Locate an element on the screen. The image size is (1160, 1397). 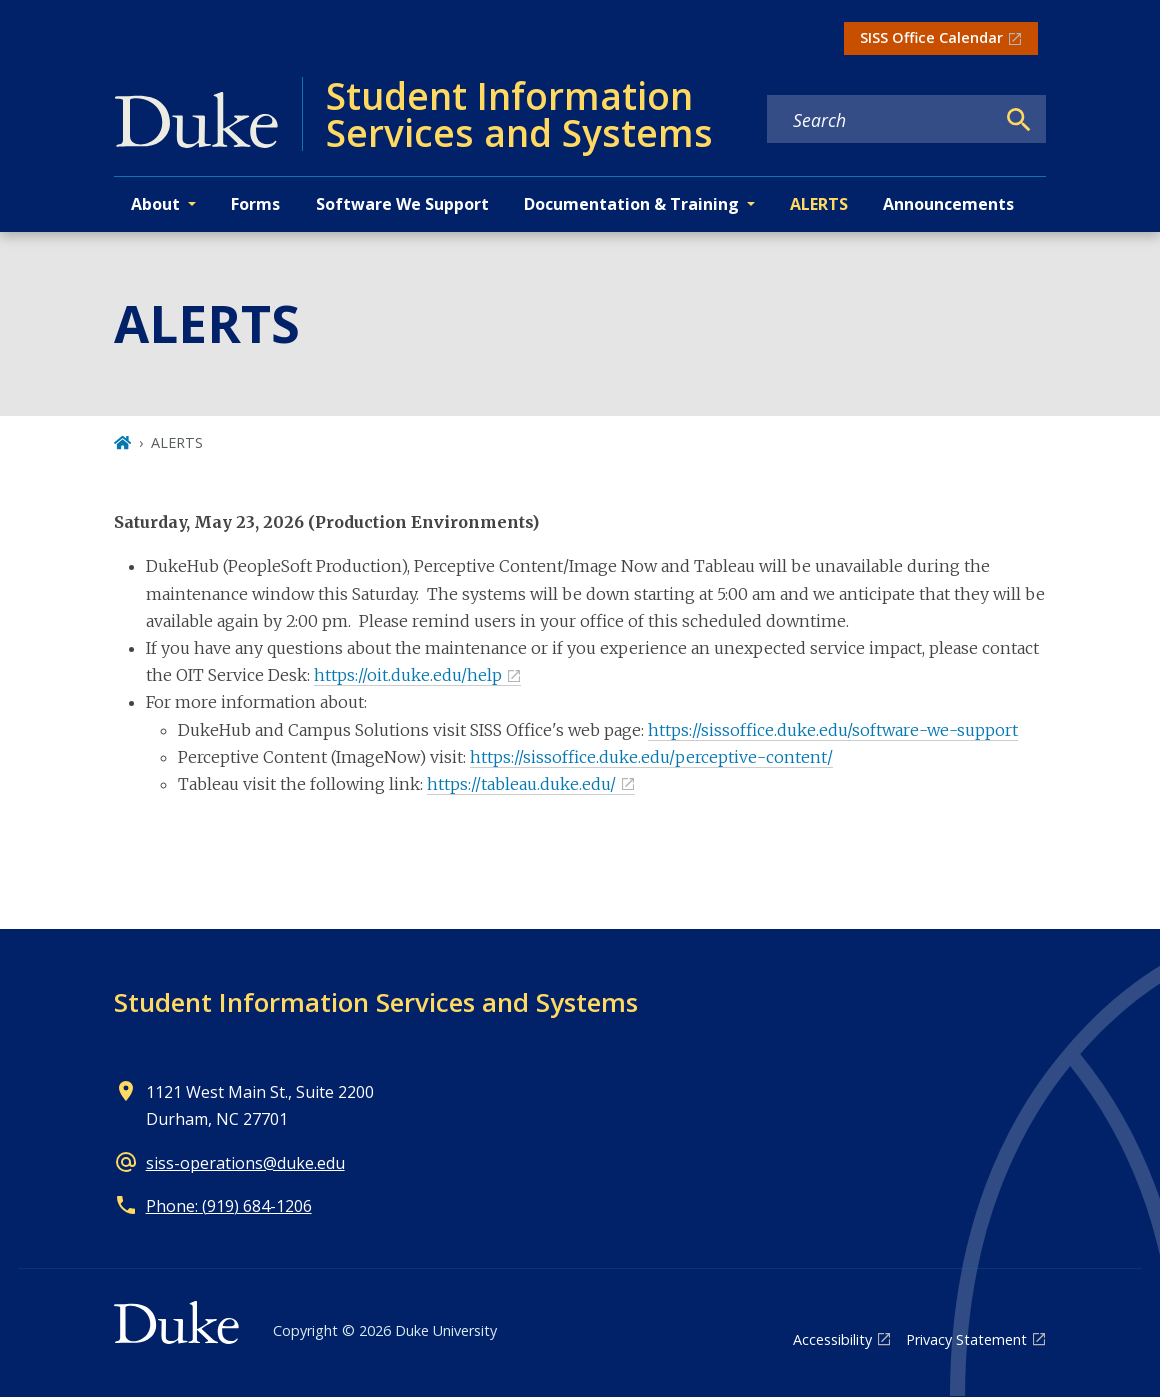
Student Information Services and Systems is located at coordinates (376, 1002).